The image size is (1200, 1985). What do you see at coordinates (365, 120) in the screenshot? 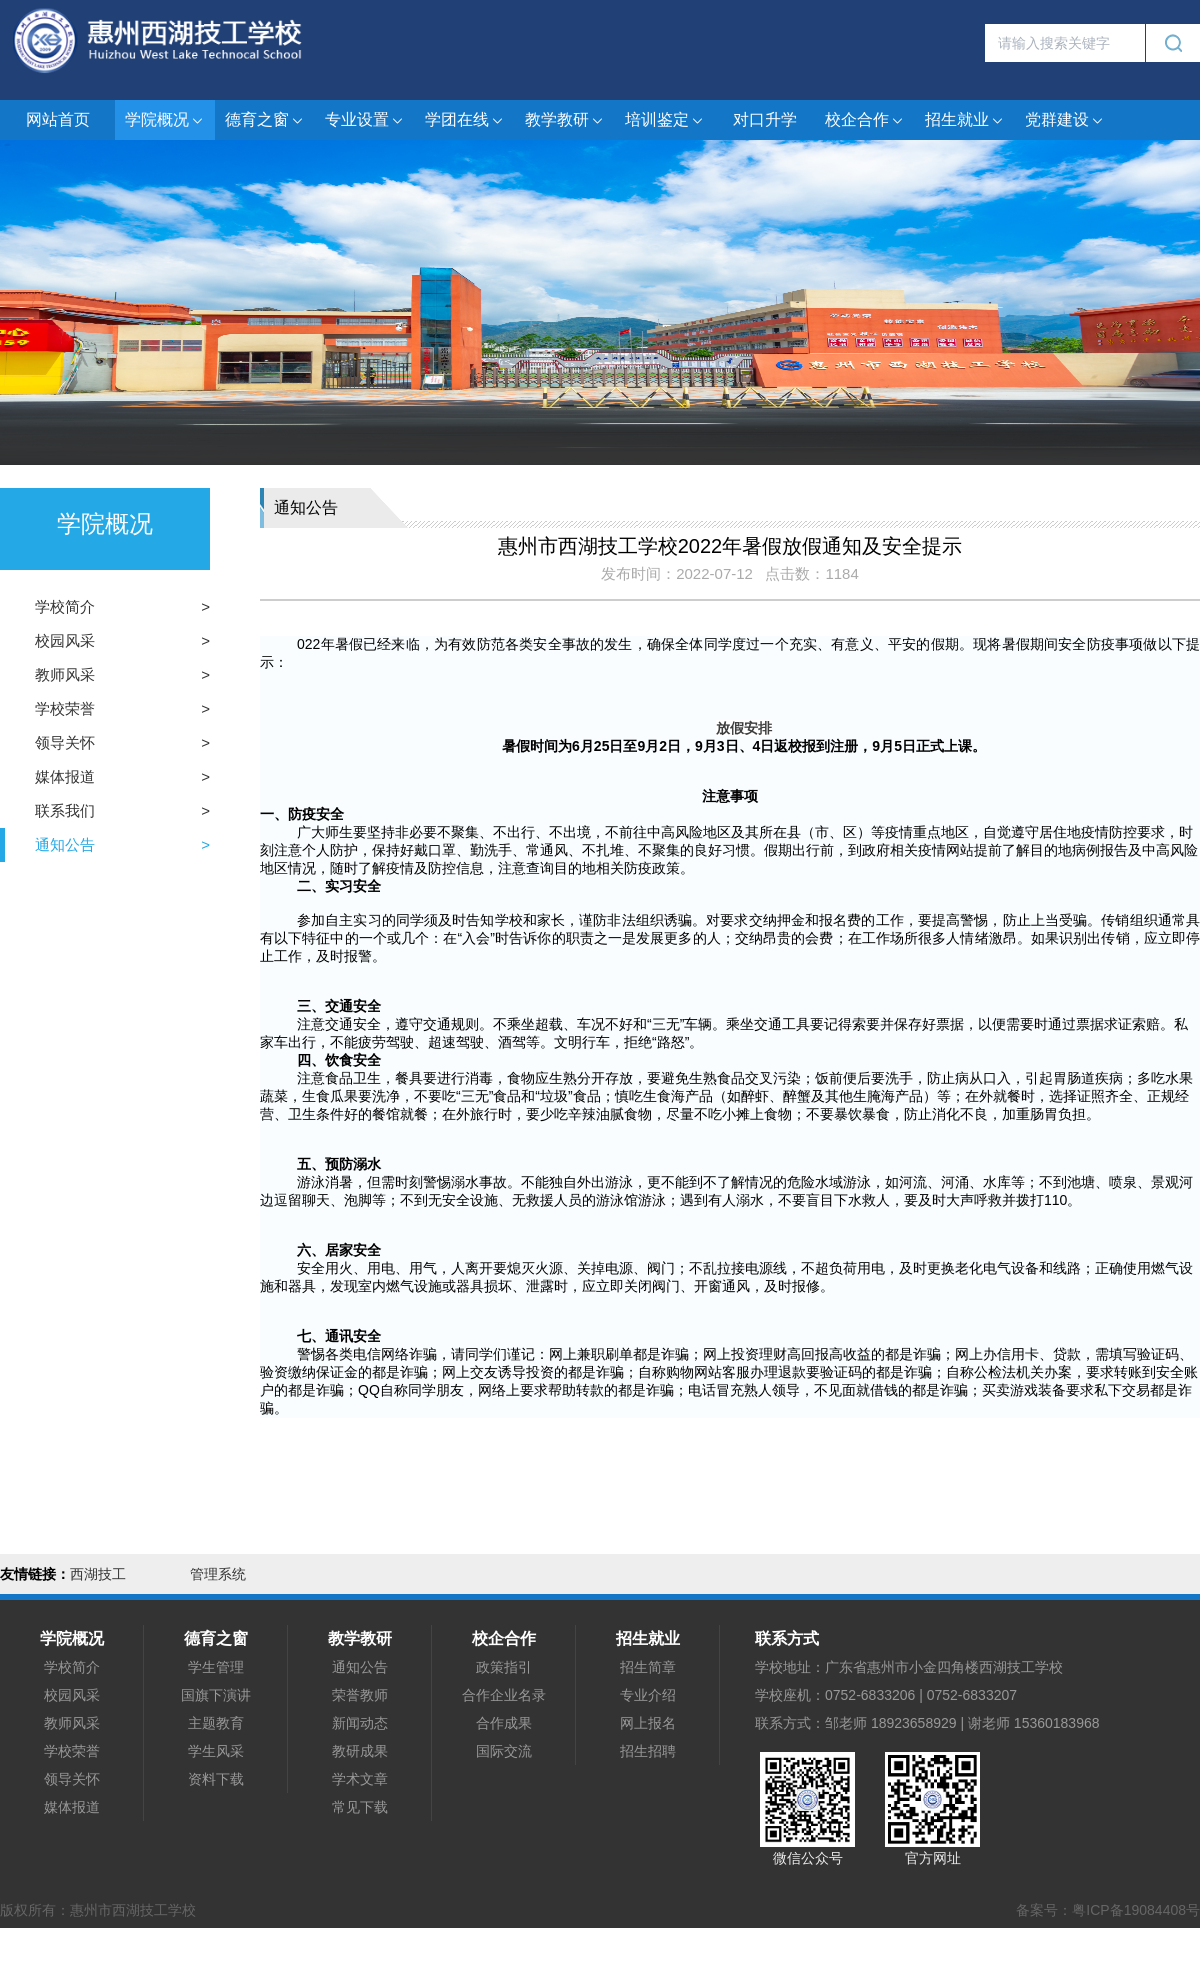
I see `专业设置` at bounding box center [365, 120].